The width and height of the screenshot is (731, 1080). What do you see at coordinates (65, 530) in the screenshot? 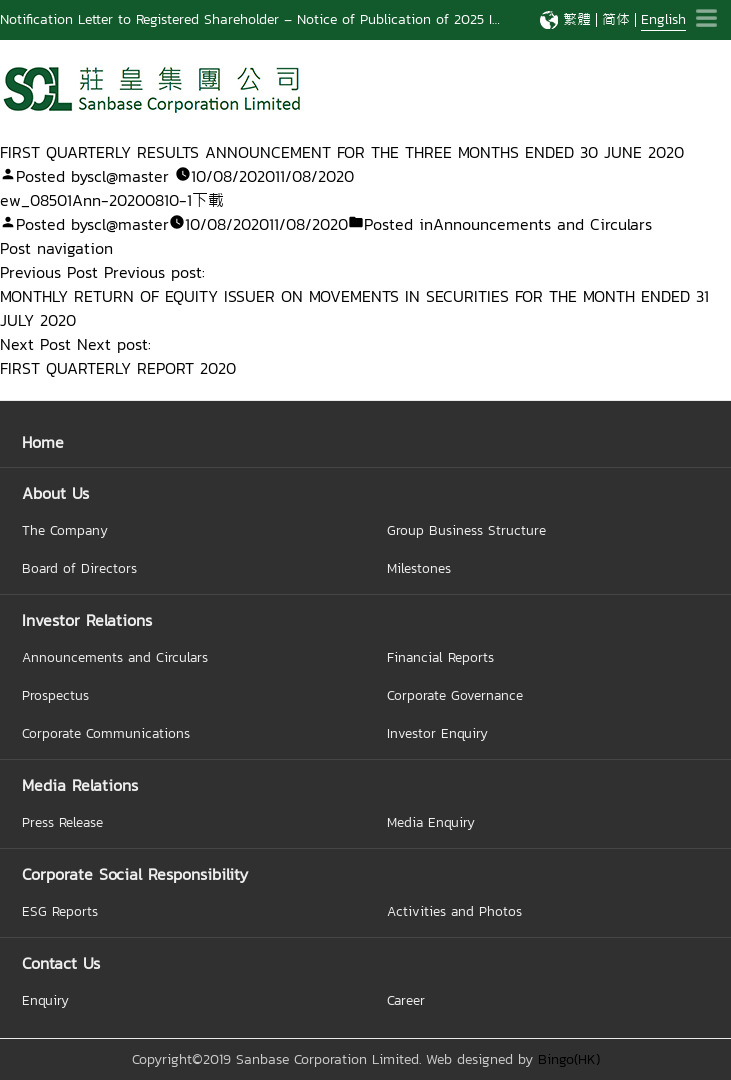
I see `The Company` at bounding box center [65, 530].